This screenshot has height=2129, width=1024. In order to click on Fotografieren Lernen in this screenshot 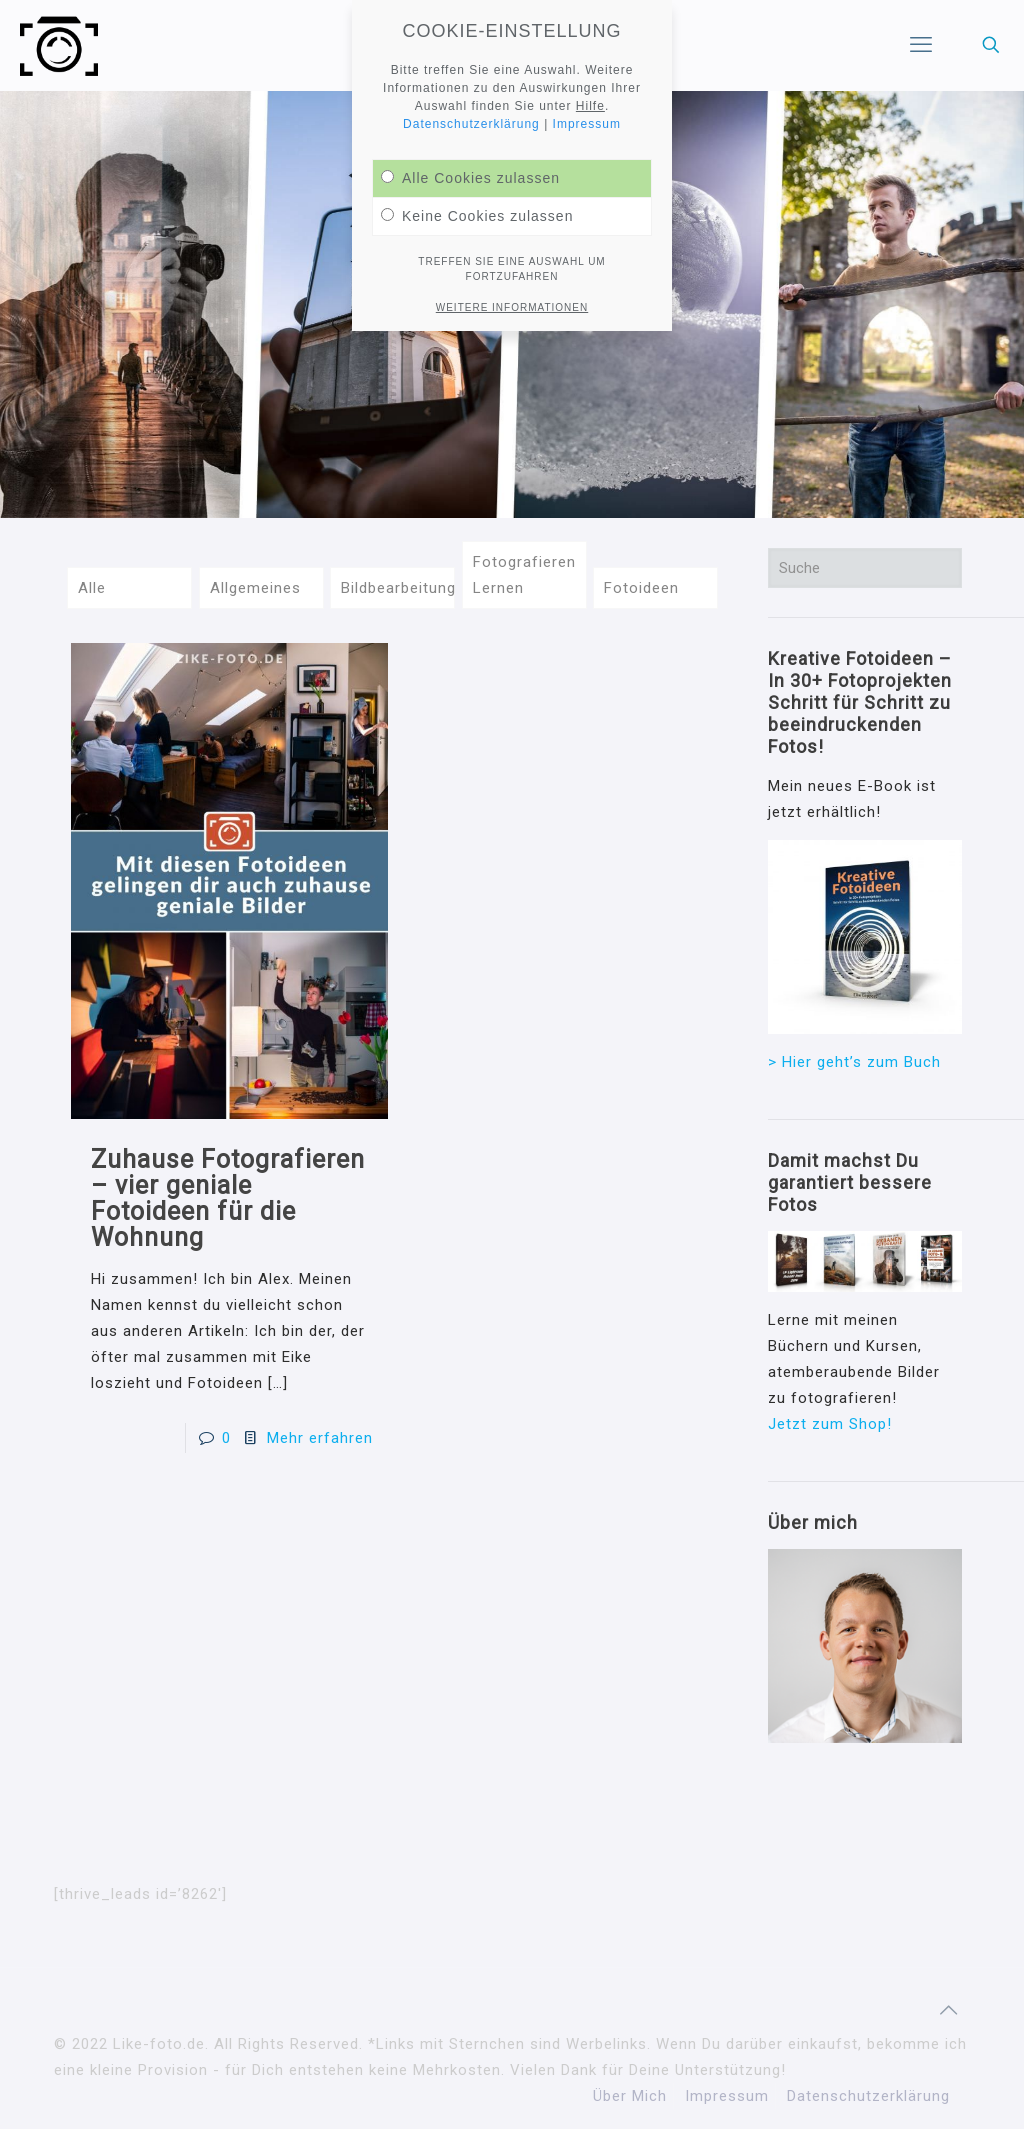, I will do `click(524, 575)`.